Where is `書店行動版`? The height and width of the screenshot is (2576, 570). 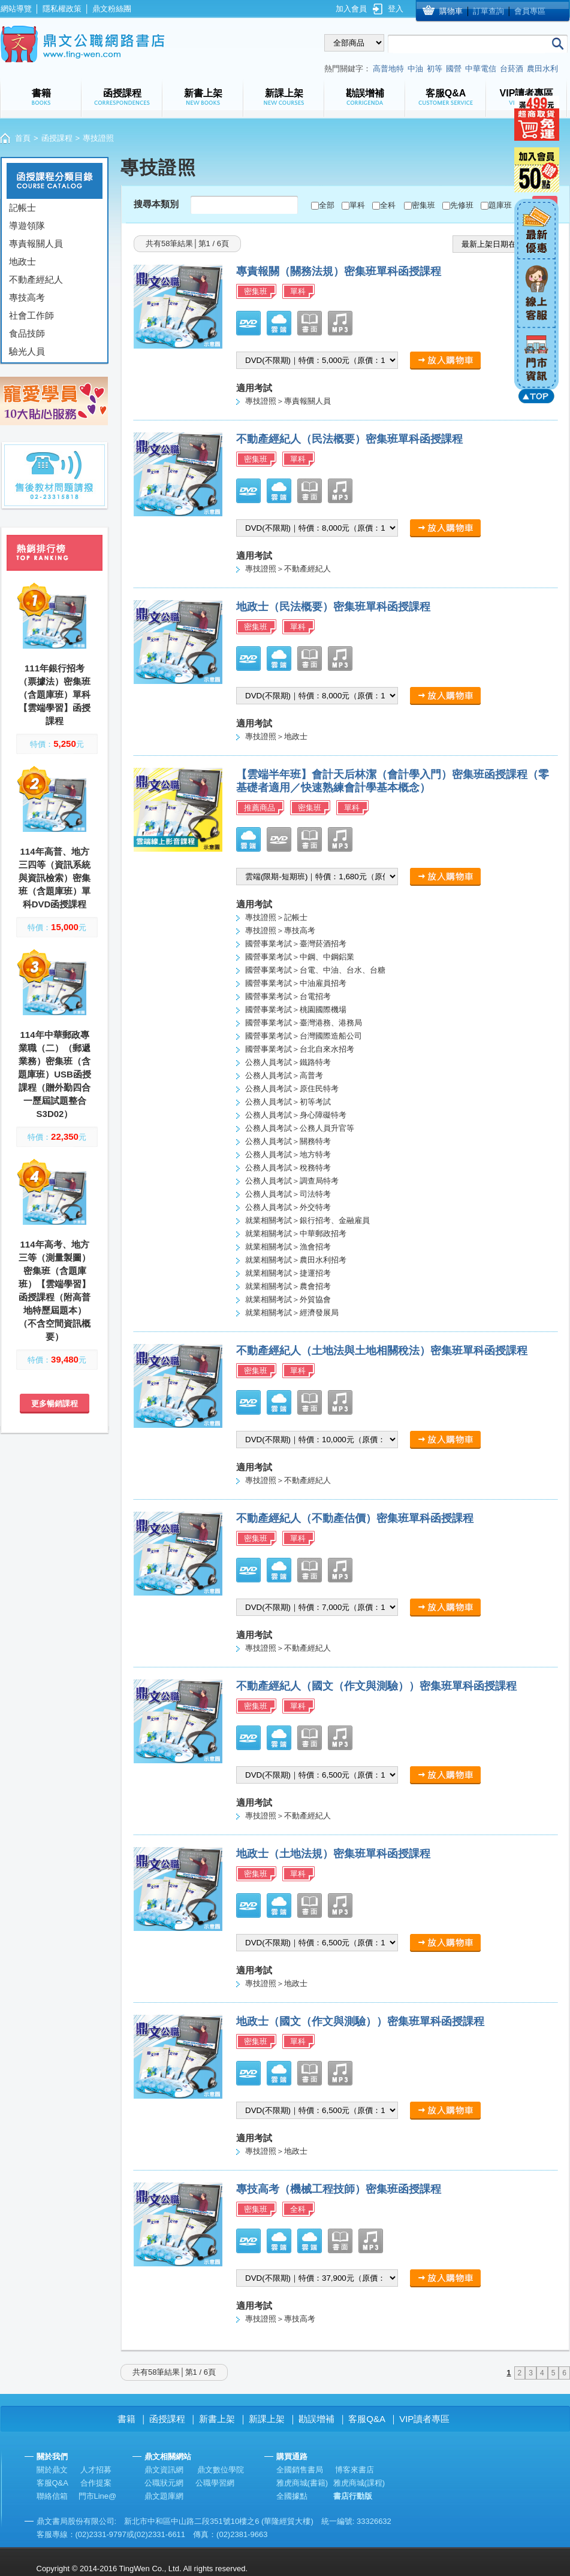
書店行動版 is located at coordinates (352, 2496).